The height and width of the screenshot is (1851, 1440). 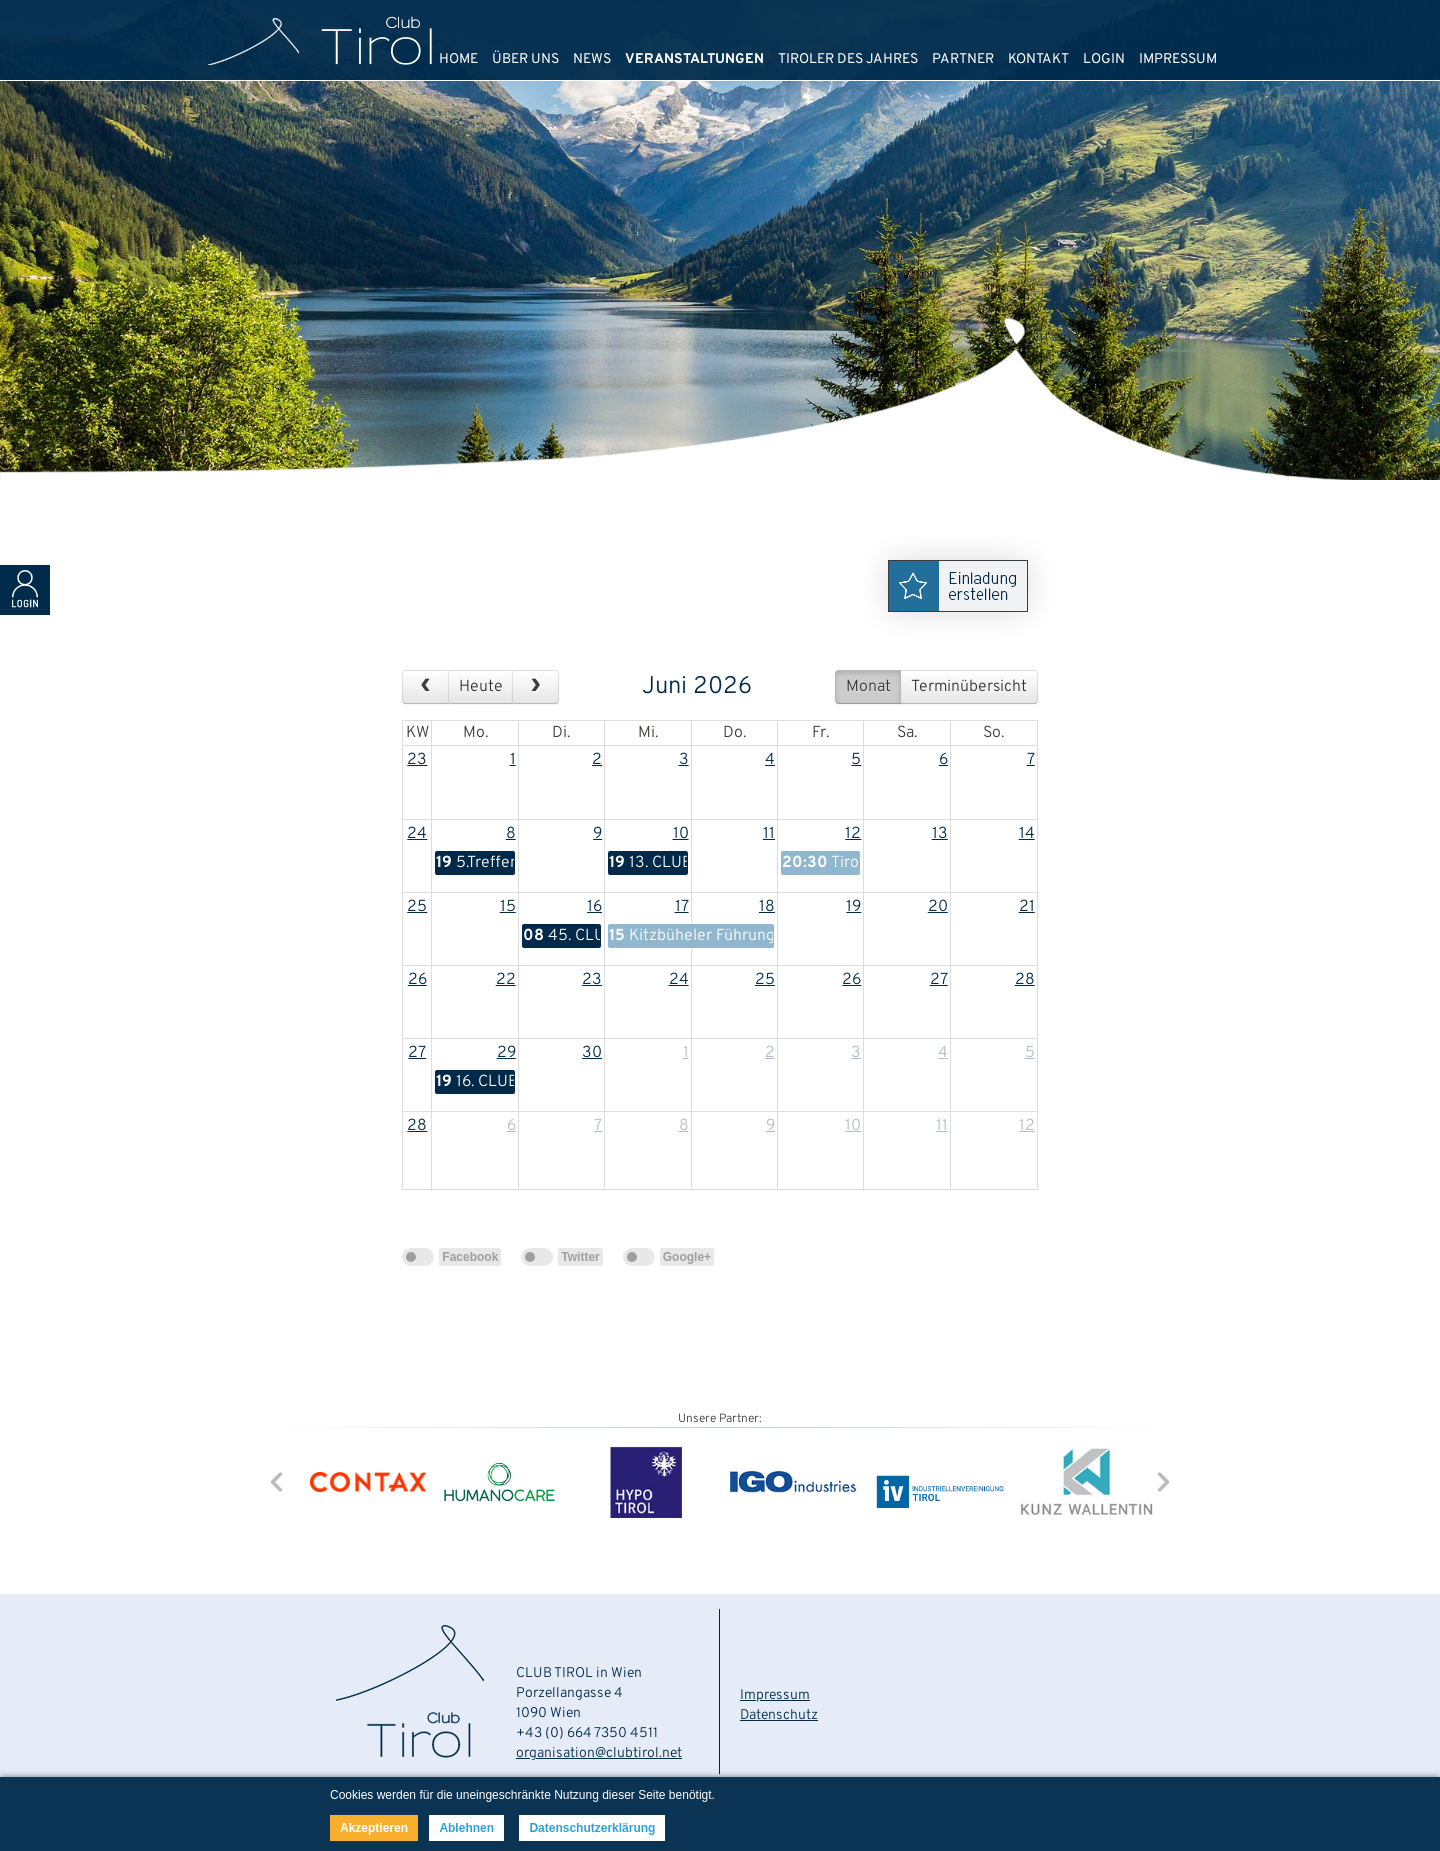 What do you see at coordinates (374, 1828) in the screenshot?
I see `Akzeptieren` at bounding box center [374, 1828].